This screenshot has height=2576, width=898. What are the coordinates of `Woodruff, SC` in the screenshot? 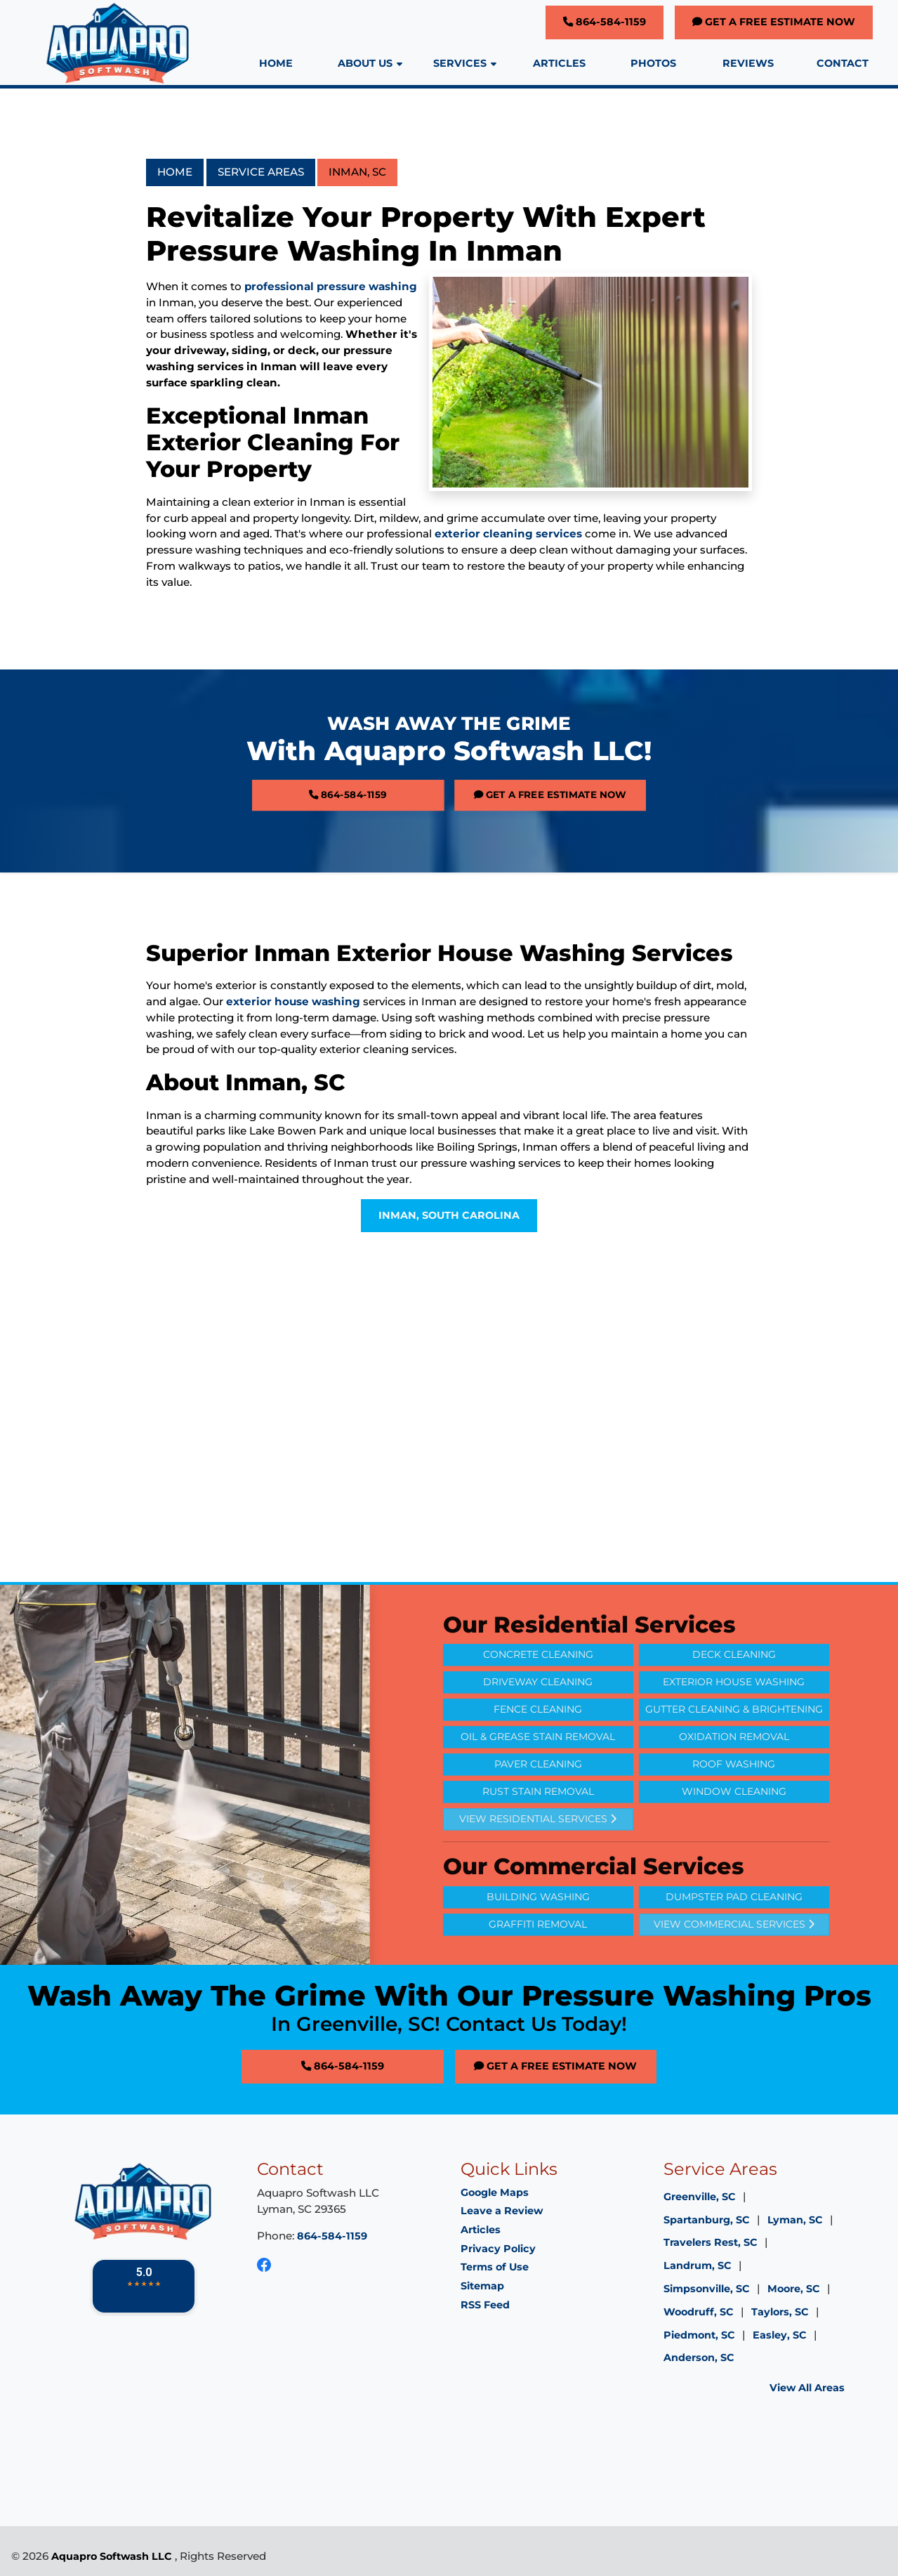 It's located at (698, 2312).